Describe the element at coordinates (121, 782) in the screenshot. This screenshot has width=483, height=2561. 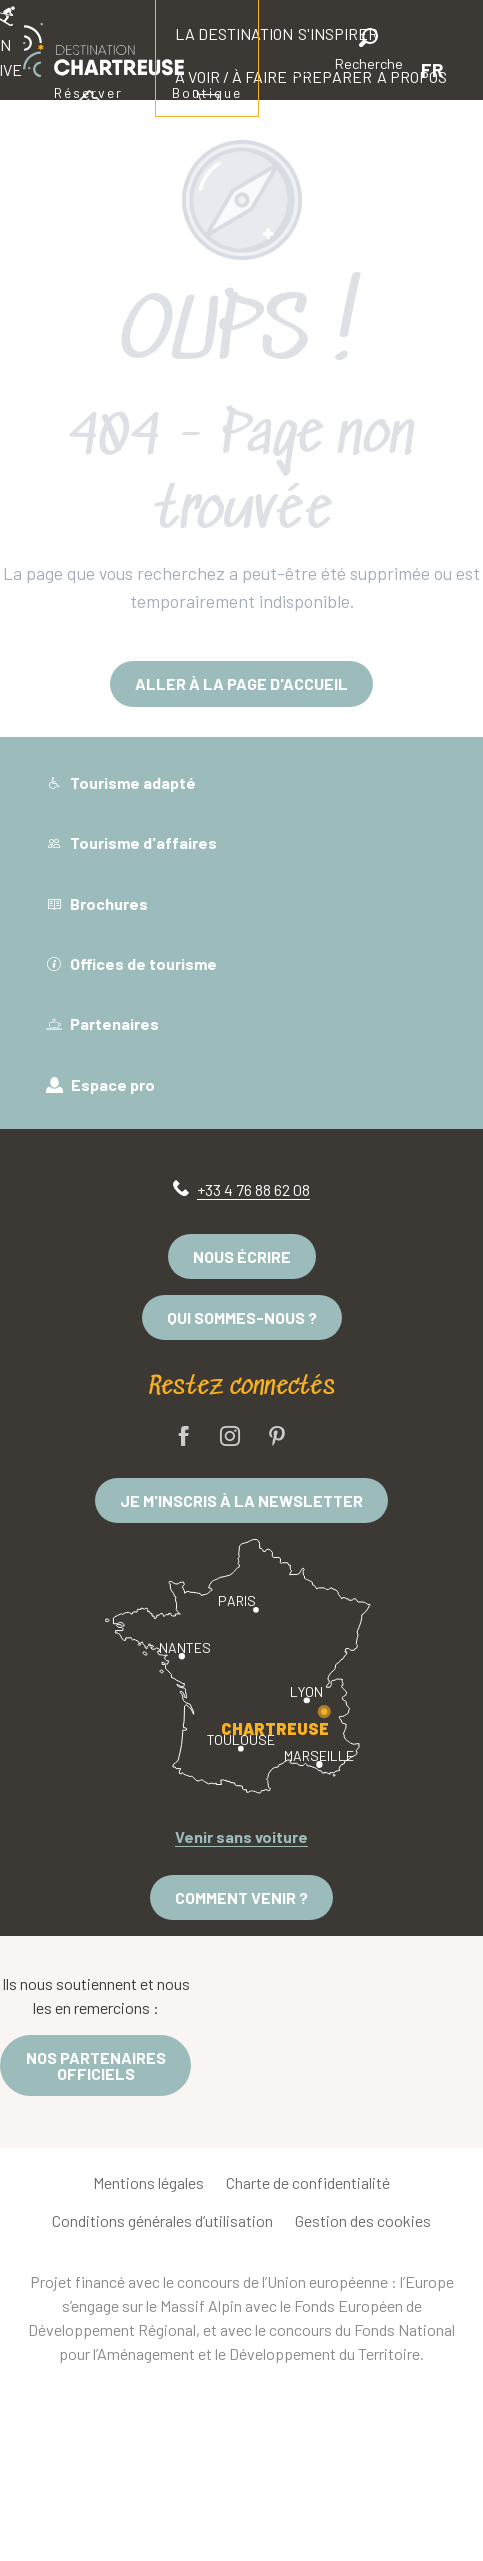
I see `Tourisme adapté` at that location.